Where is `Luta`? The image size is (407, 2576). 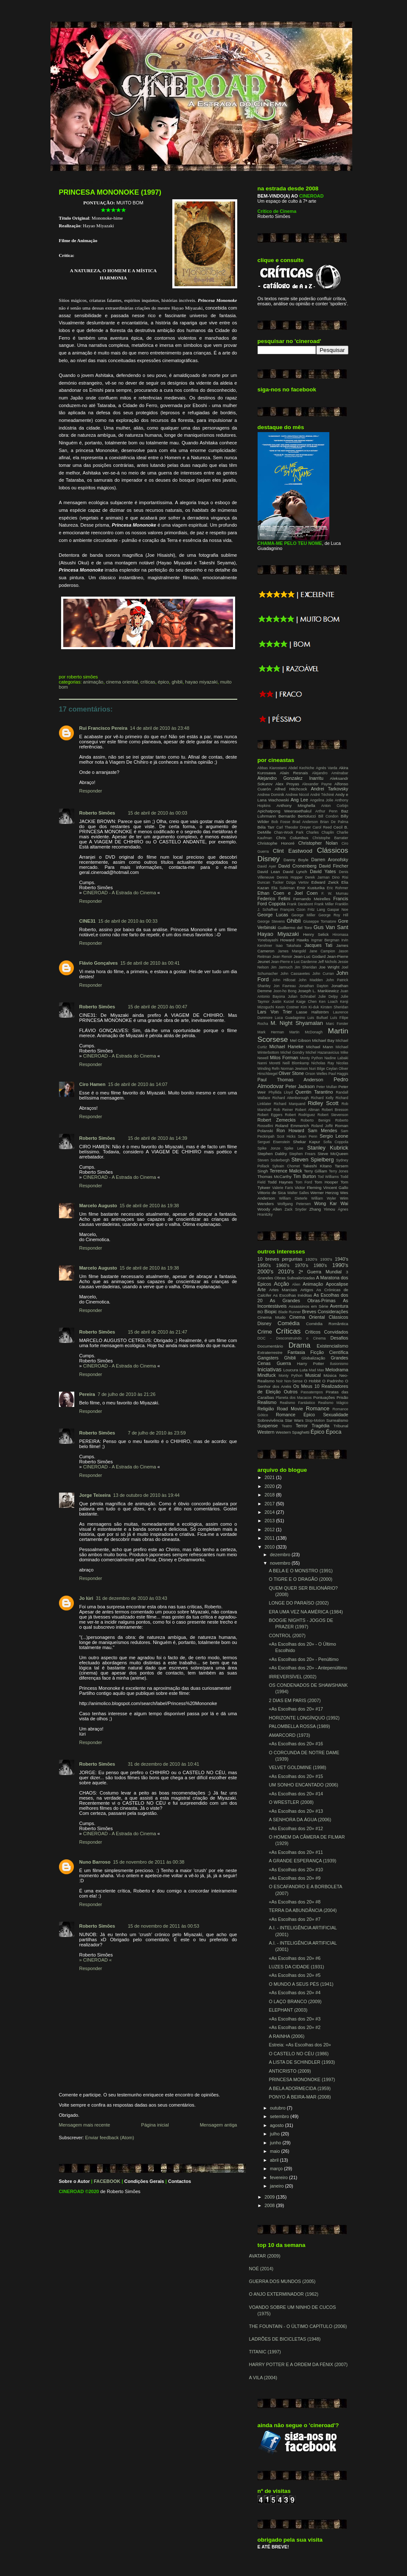
Luta is located at coordinates (304, 1370).